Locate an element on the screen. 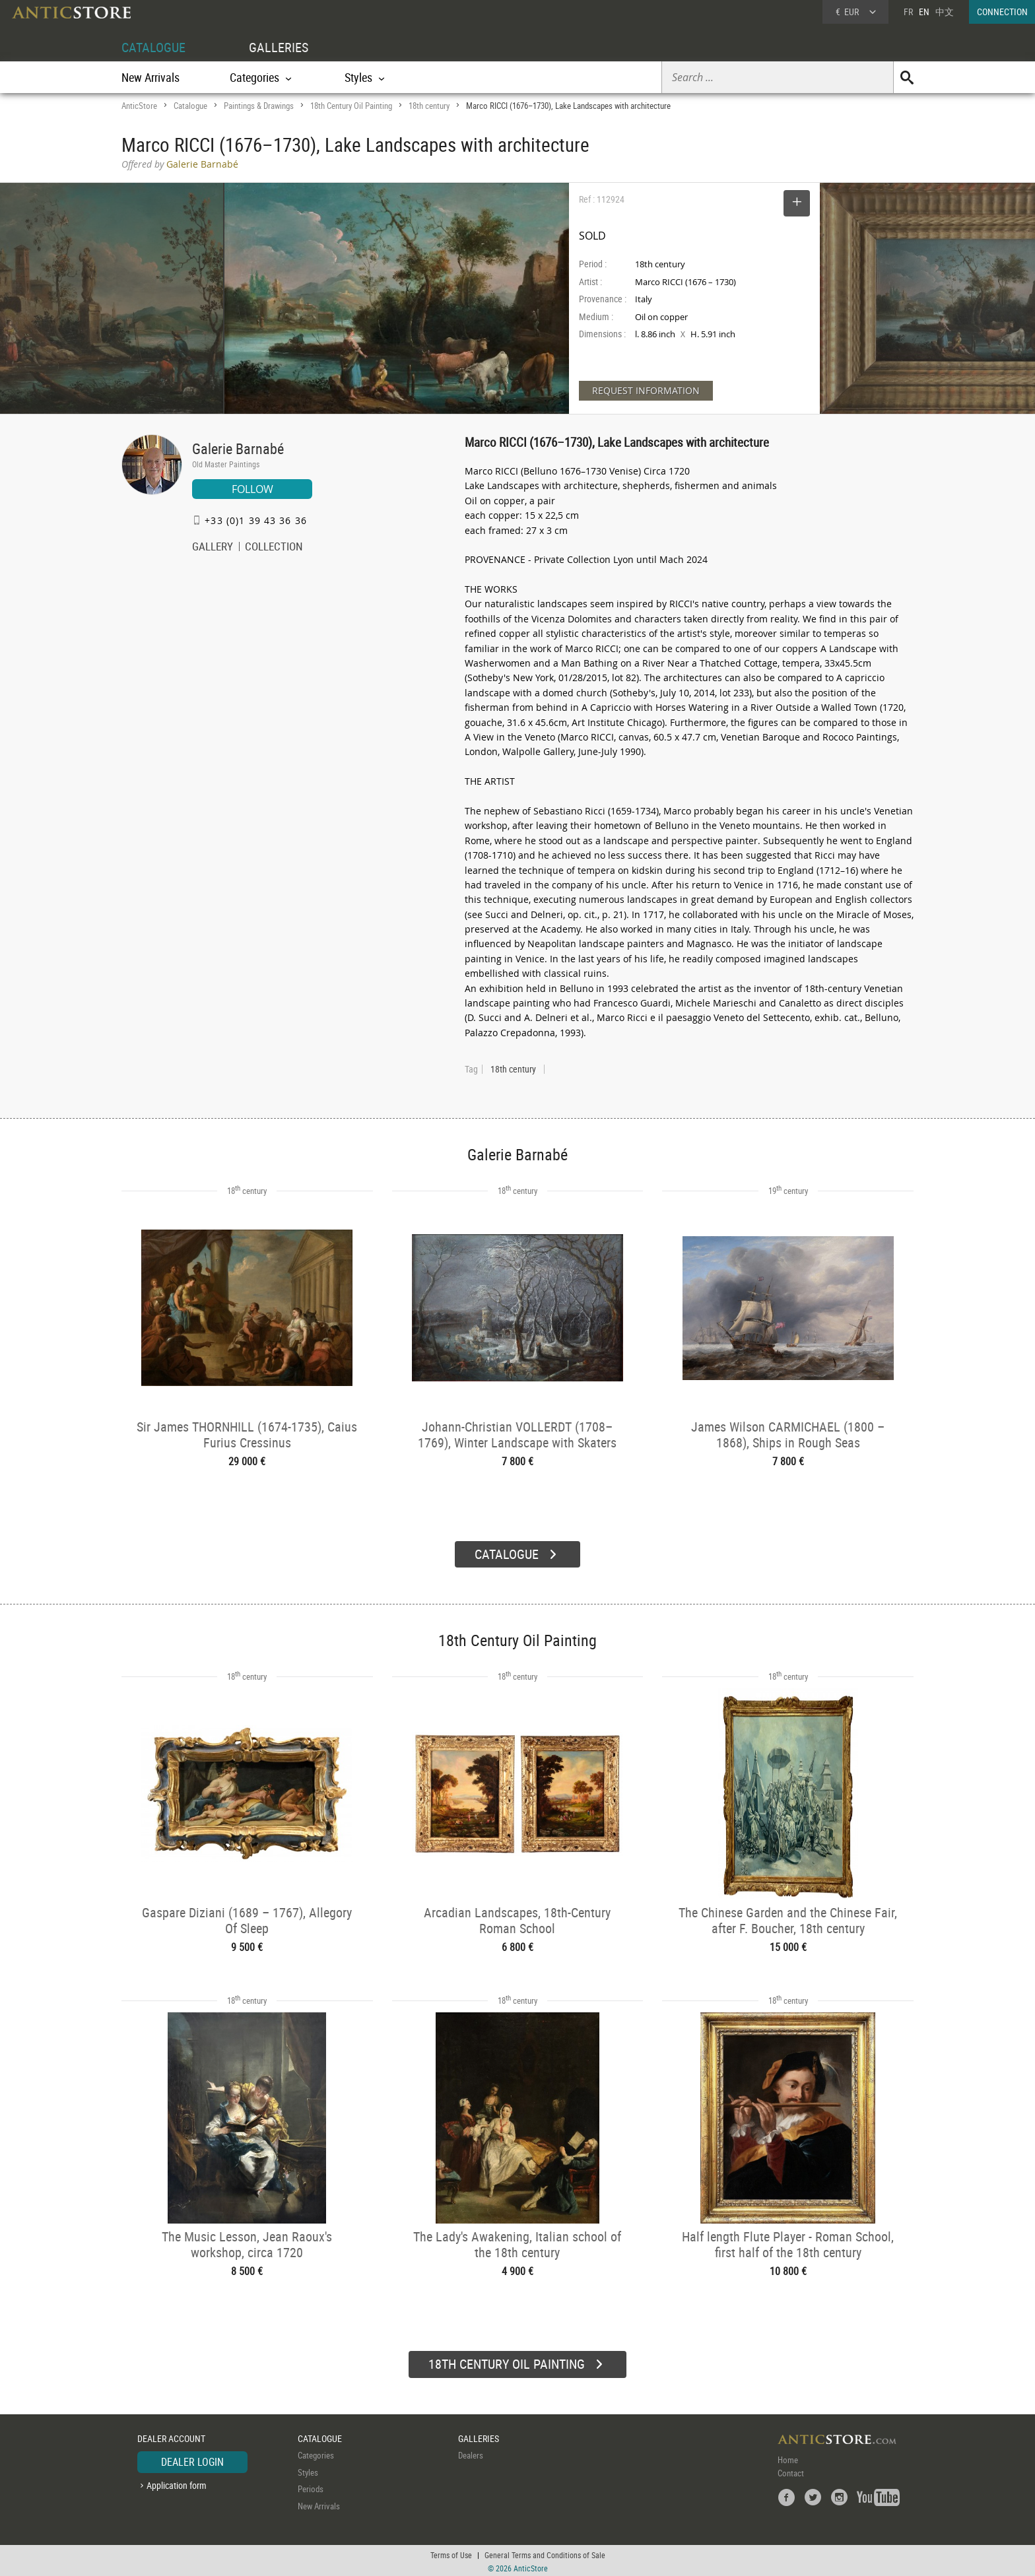 Image resolution: width=1035 pixels, height=2576 pixels. 18th Century Oil Painting is located at coordinates (351, 106).